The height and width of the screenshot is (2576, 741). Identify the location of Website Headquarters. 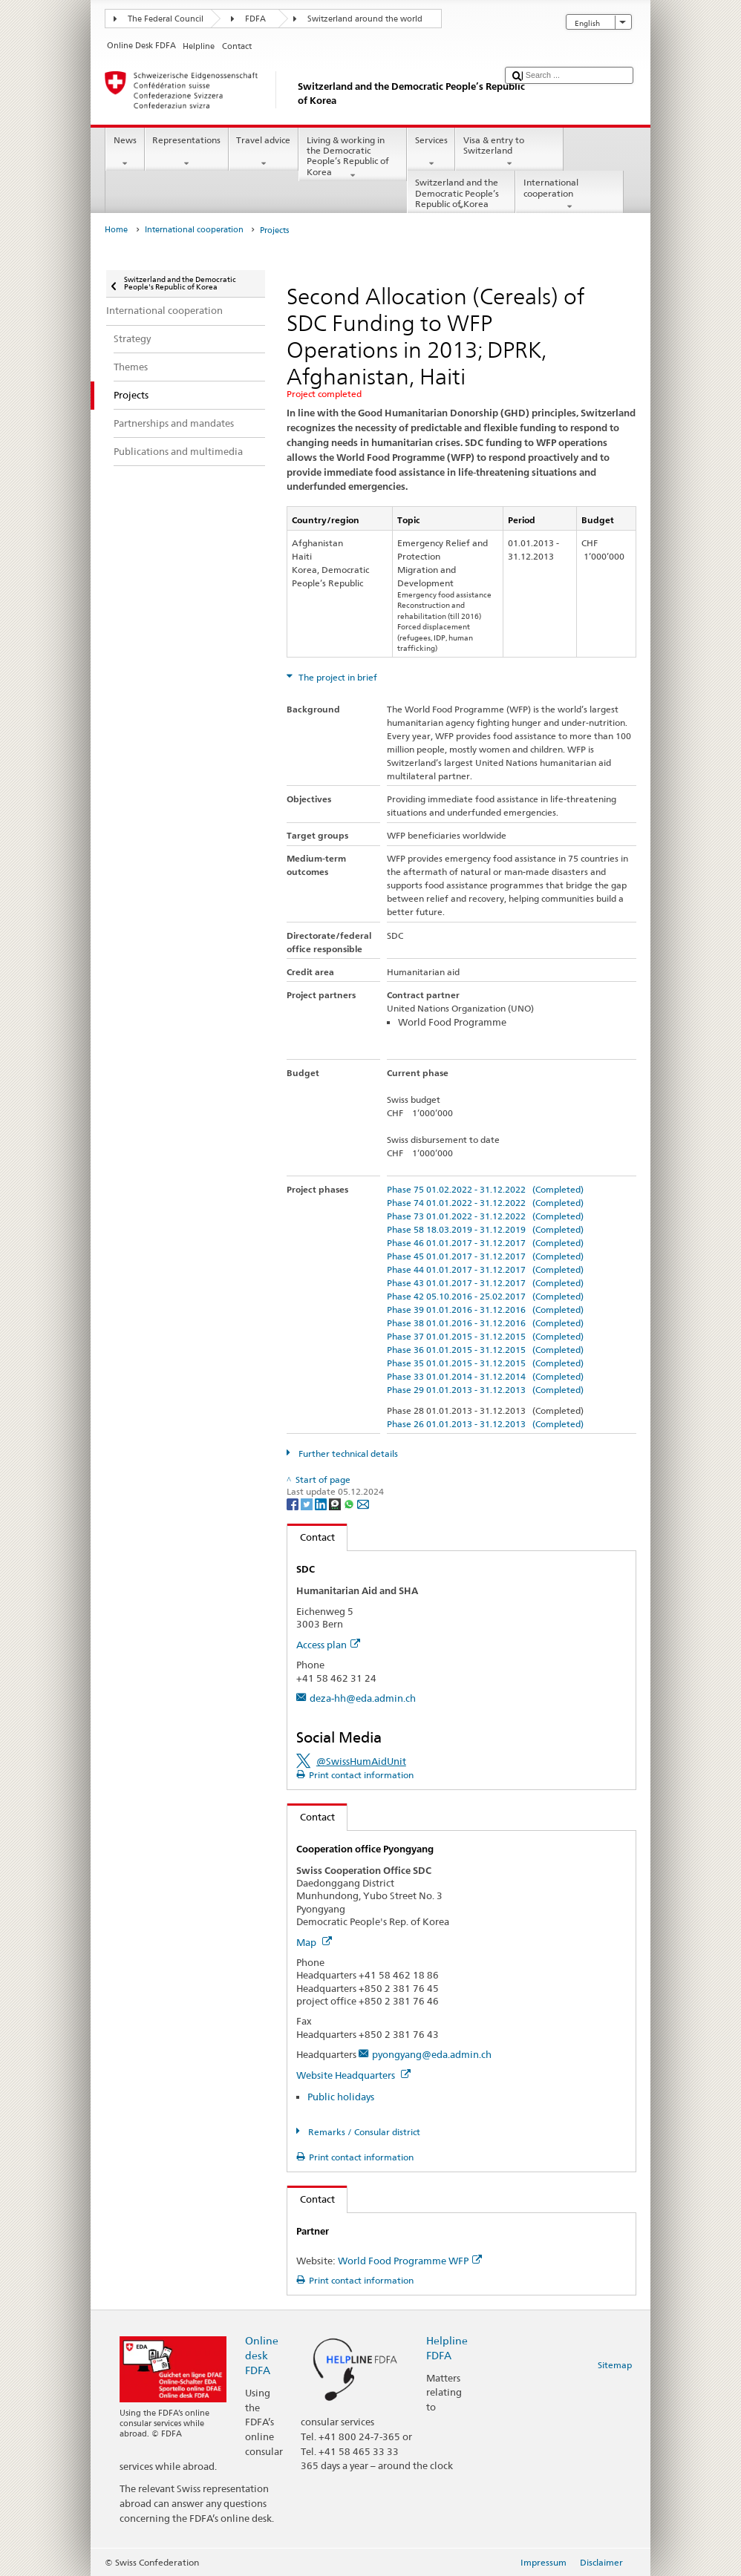
(353, 2075).